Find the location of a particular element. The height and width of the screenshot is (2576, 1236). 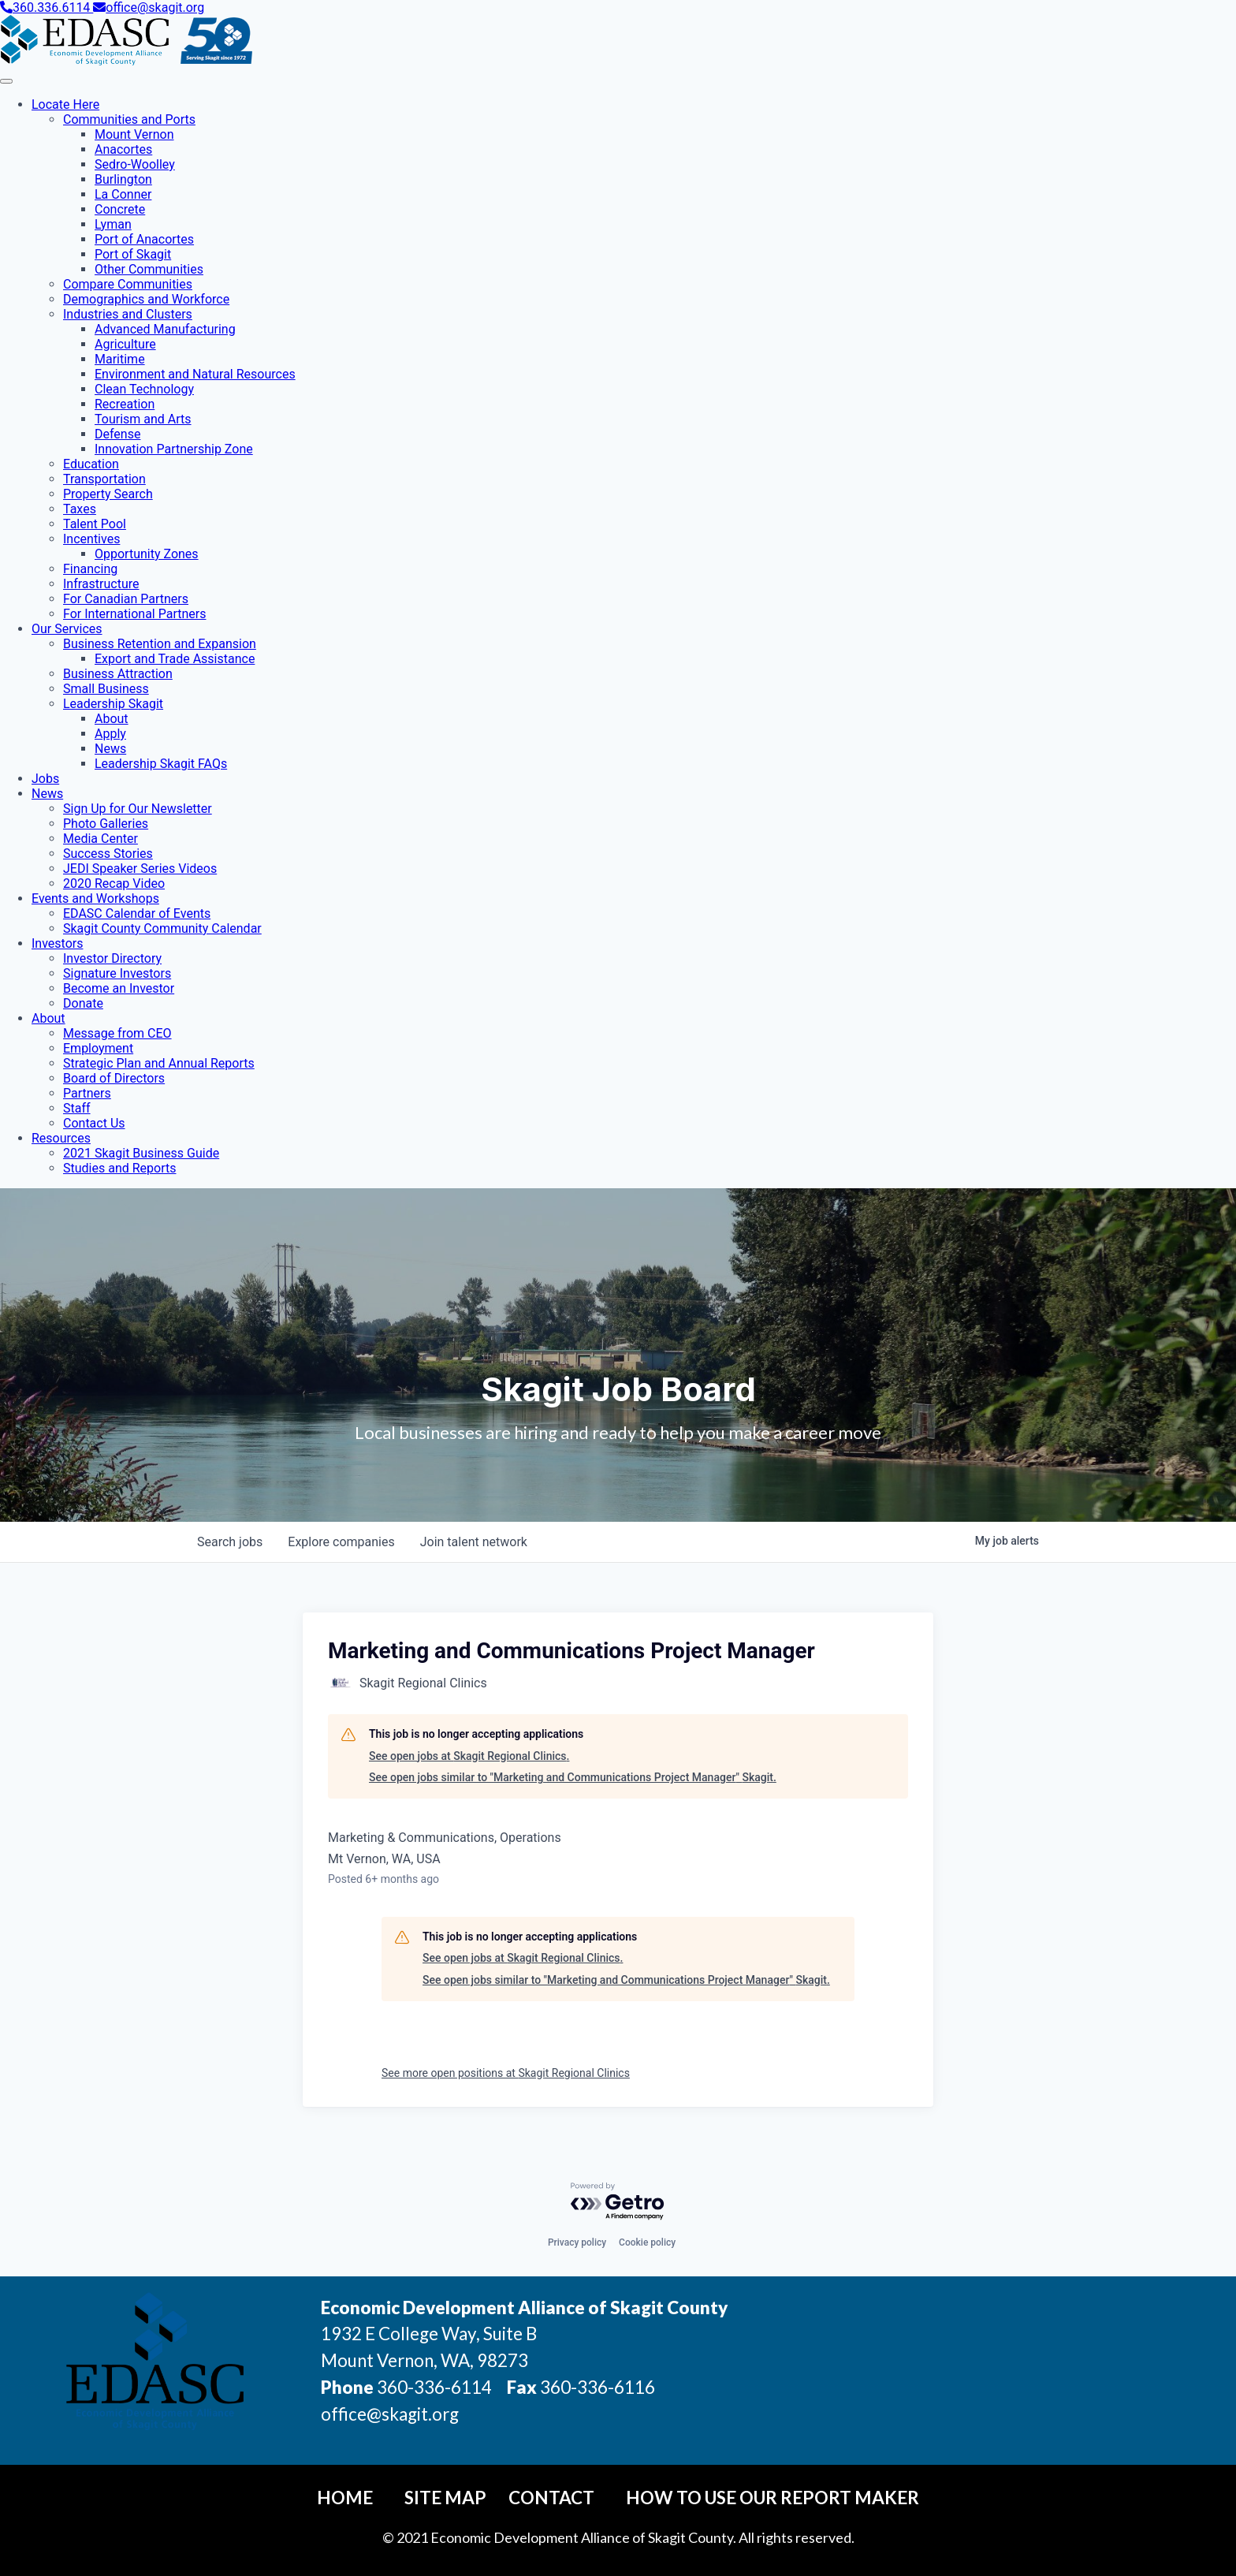

Sign Up for Our Newsletter is located at coordinates (137, 808).